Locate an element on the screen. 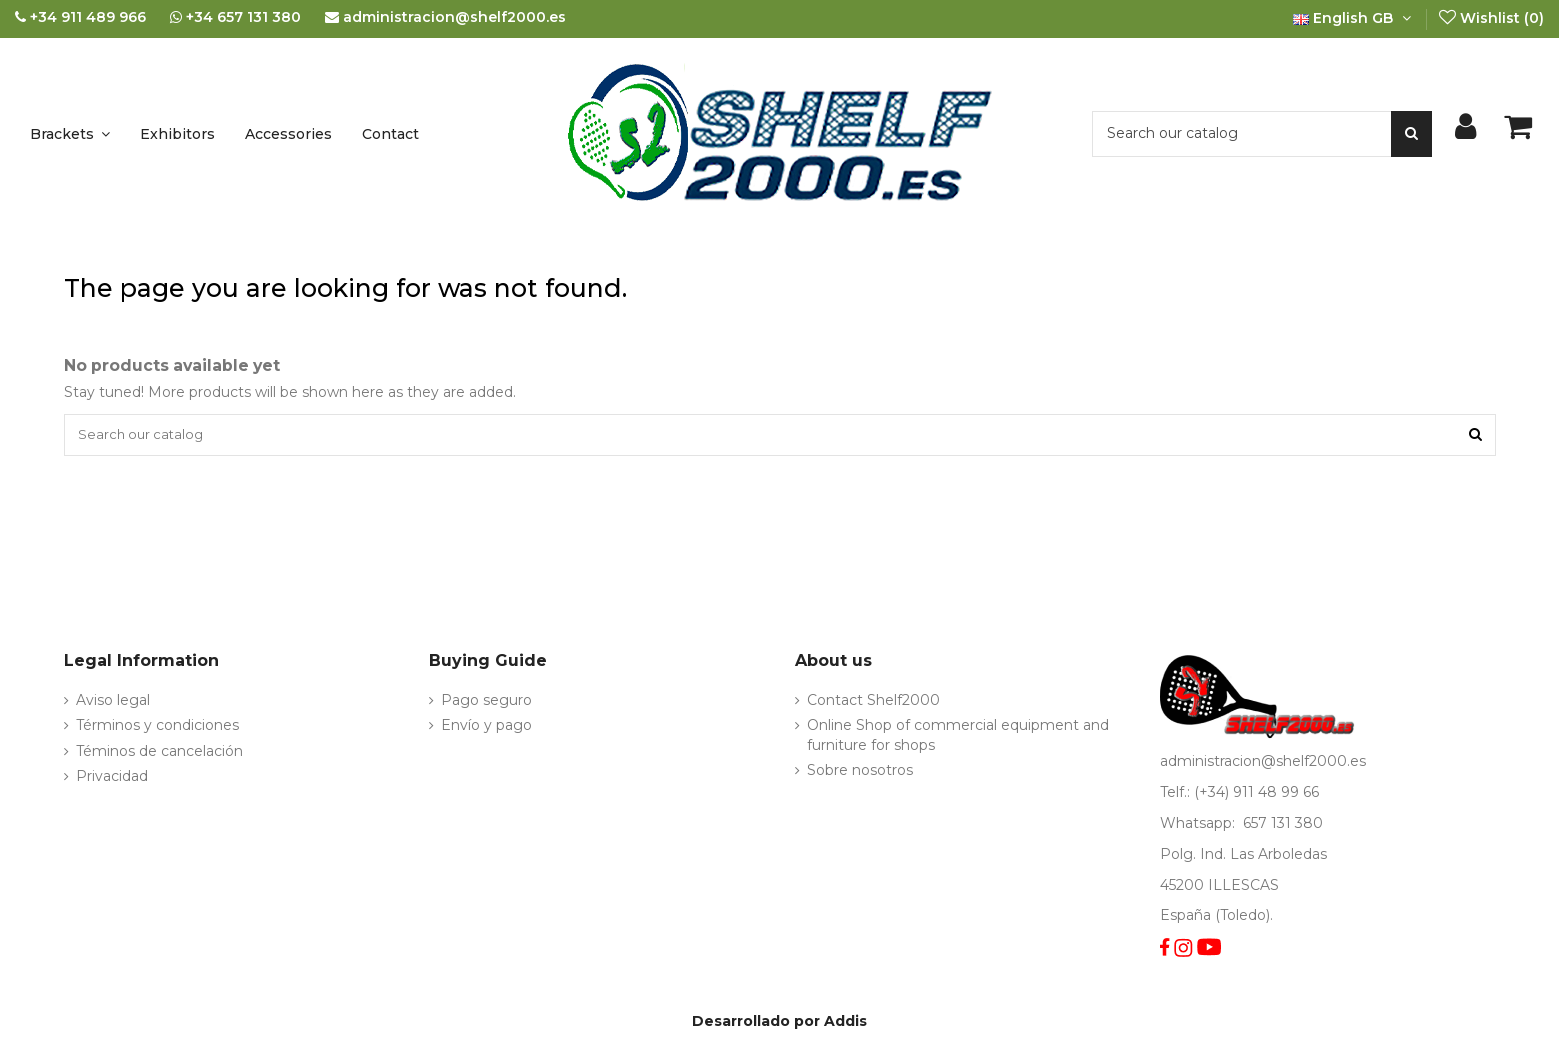  Contact Shelf2000 is located at coordinates (873, 703).